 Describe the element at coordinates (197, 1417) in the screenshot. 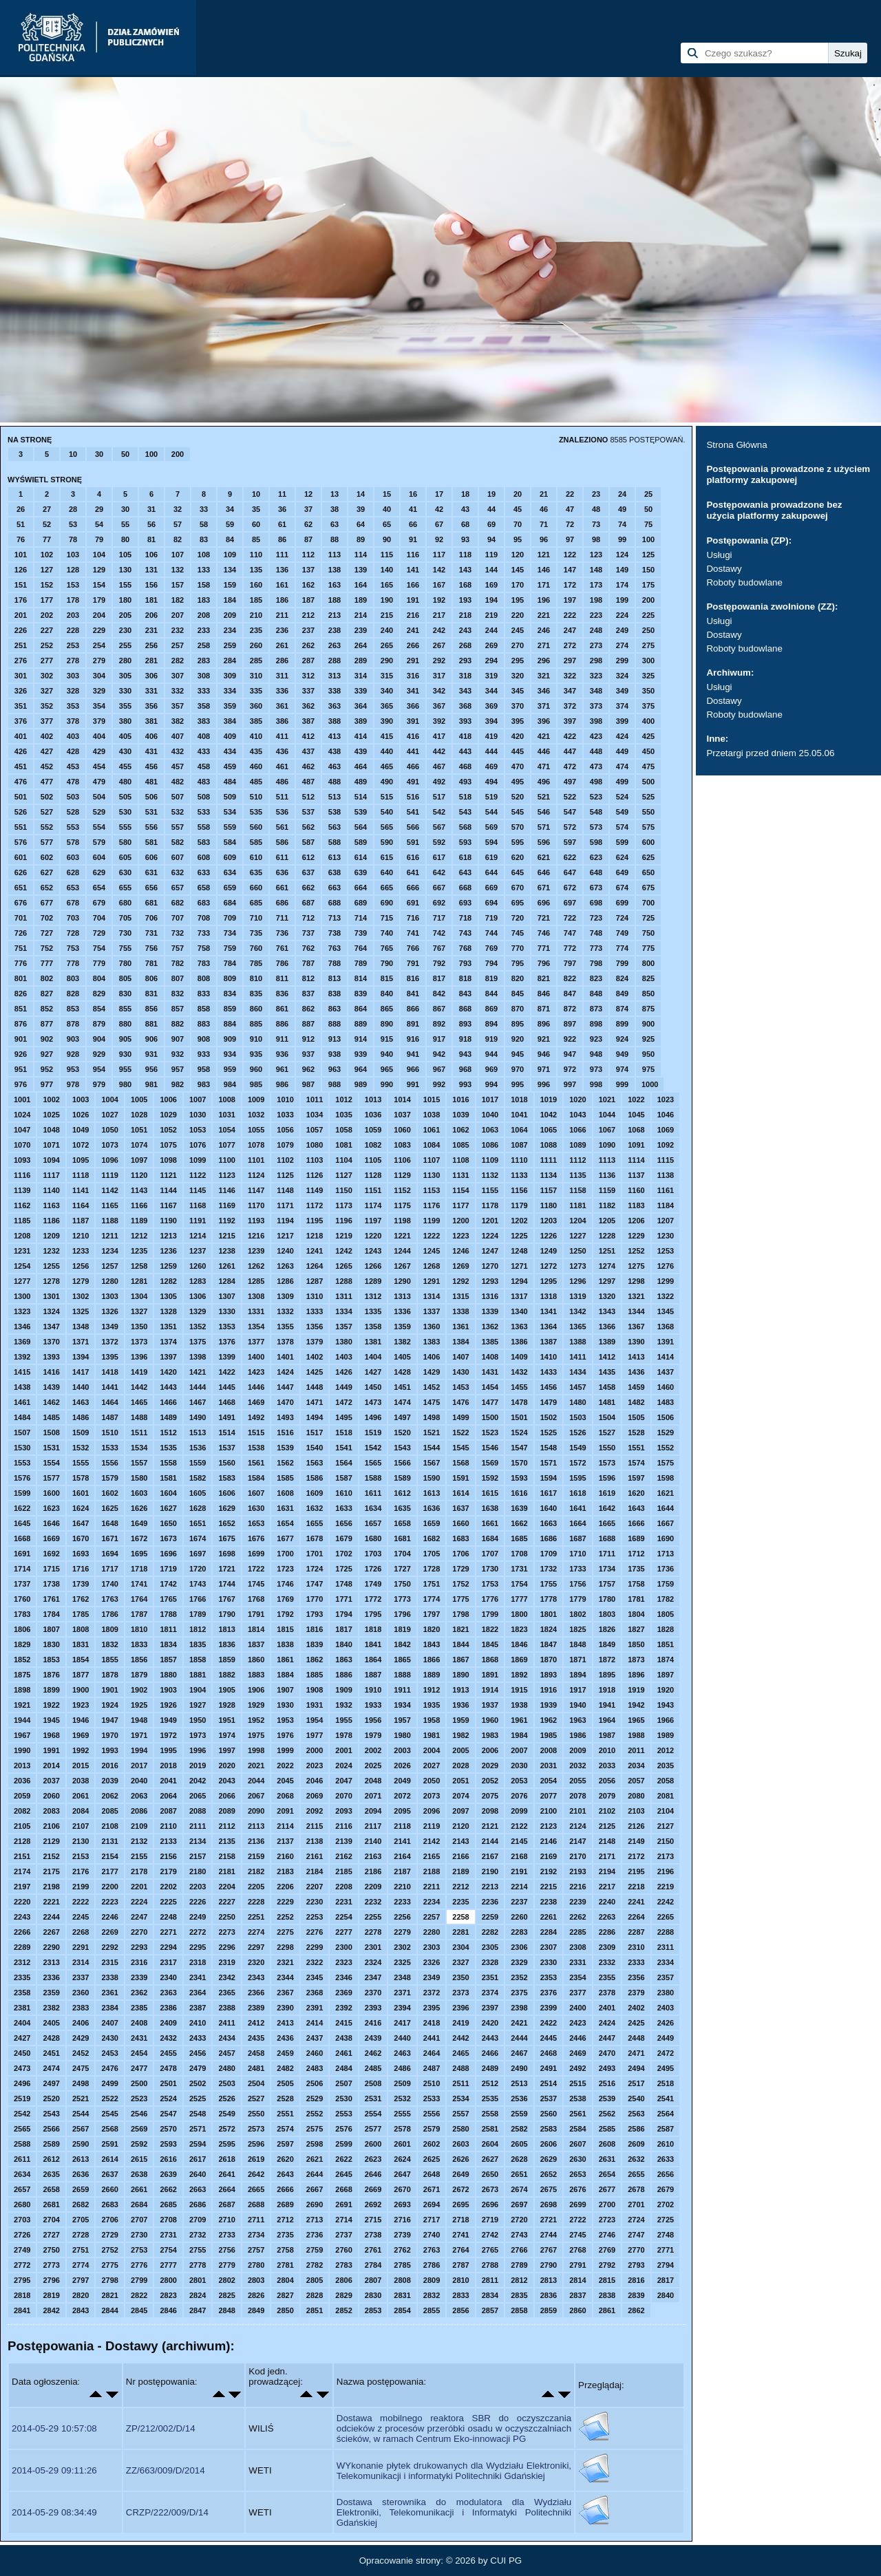

I see `1490` at that location.